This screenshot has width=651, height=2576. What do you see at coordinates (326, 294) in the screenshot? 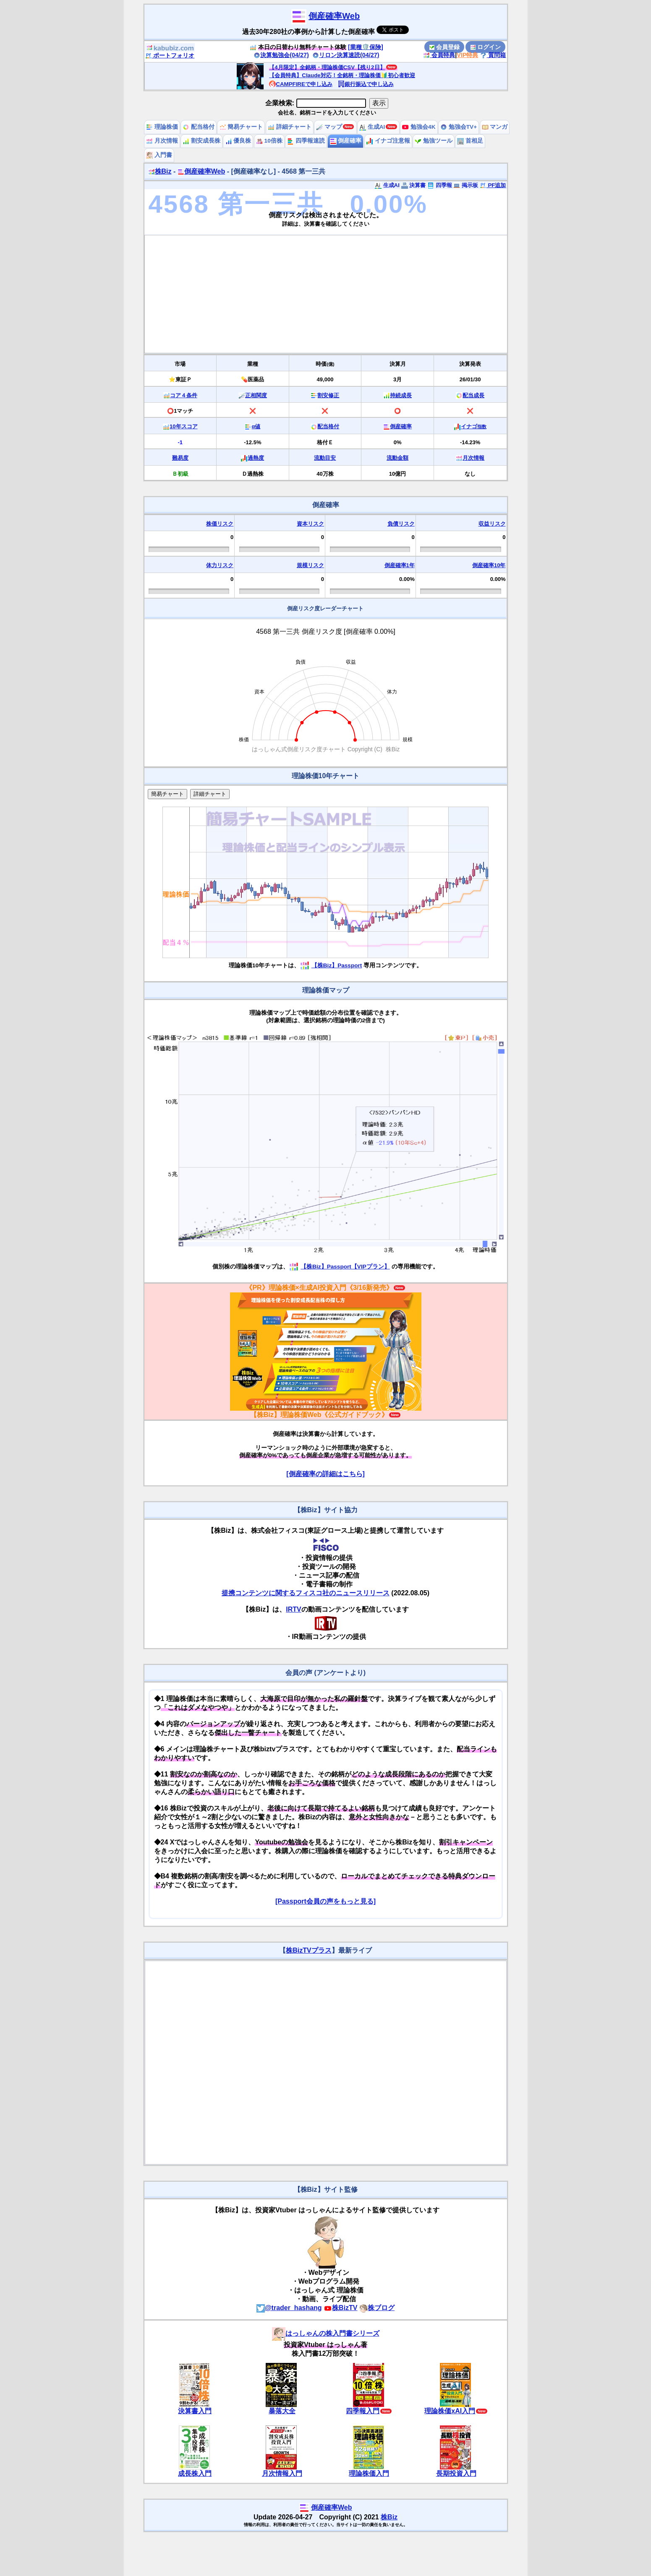
I see `[Advertisement]` at bounding box center [326, 294].